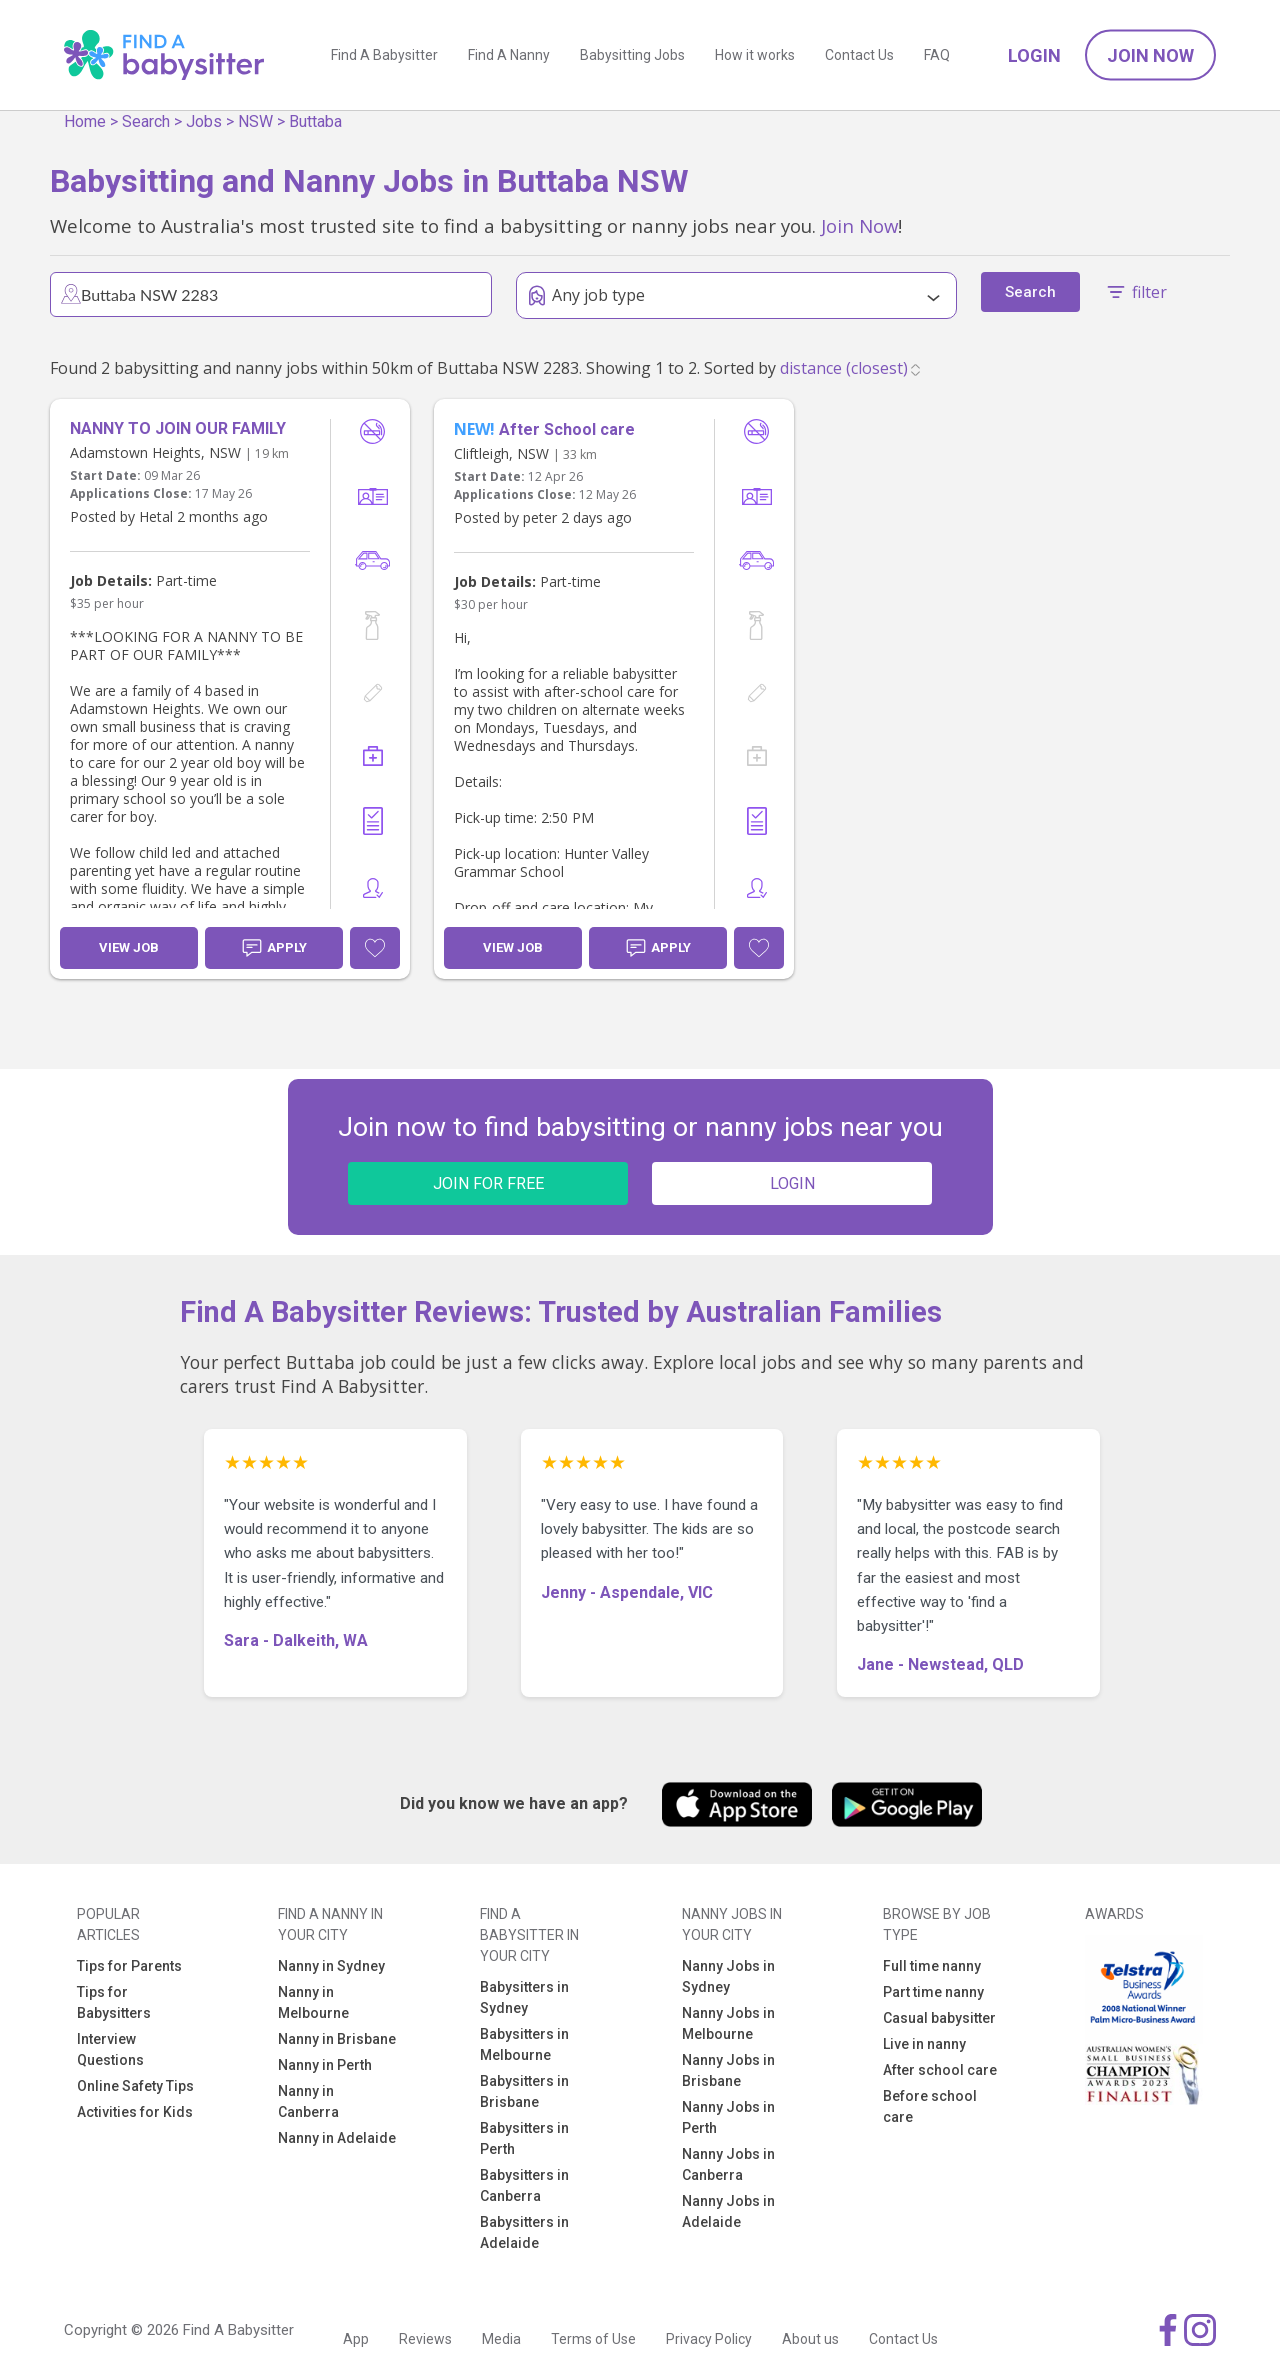 The image size is (1280, 2360). I want to click on Casual babysitter, so click(939, 2018).